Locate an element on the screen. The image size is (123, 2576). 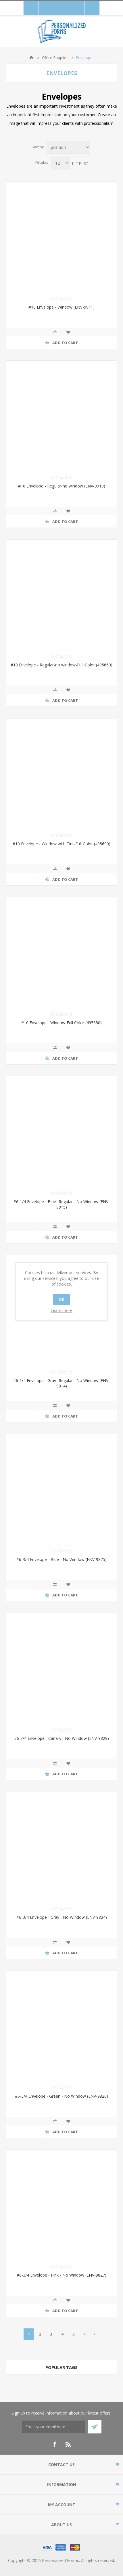
#6-1/4 Envelope - Gray -Regular - No Window (ENV-9814) is located at coordinates (61, 1383).